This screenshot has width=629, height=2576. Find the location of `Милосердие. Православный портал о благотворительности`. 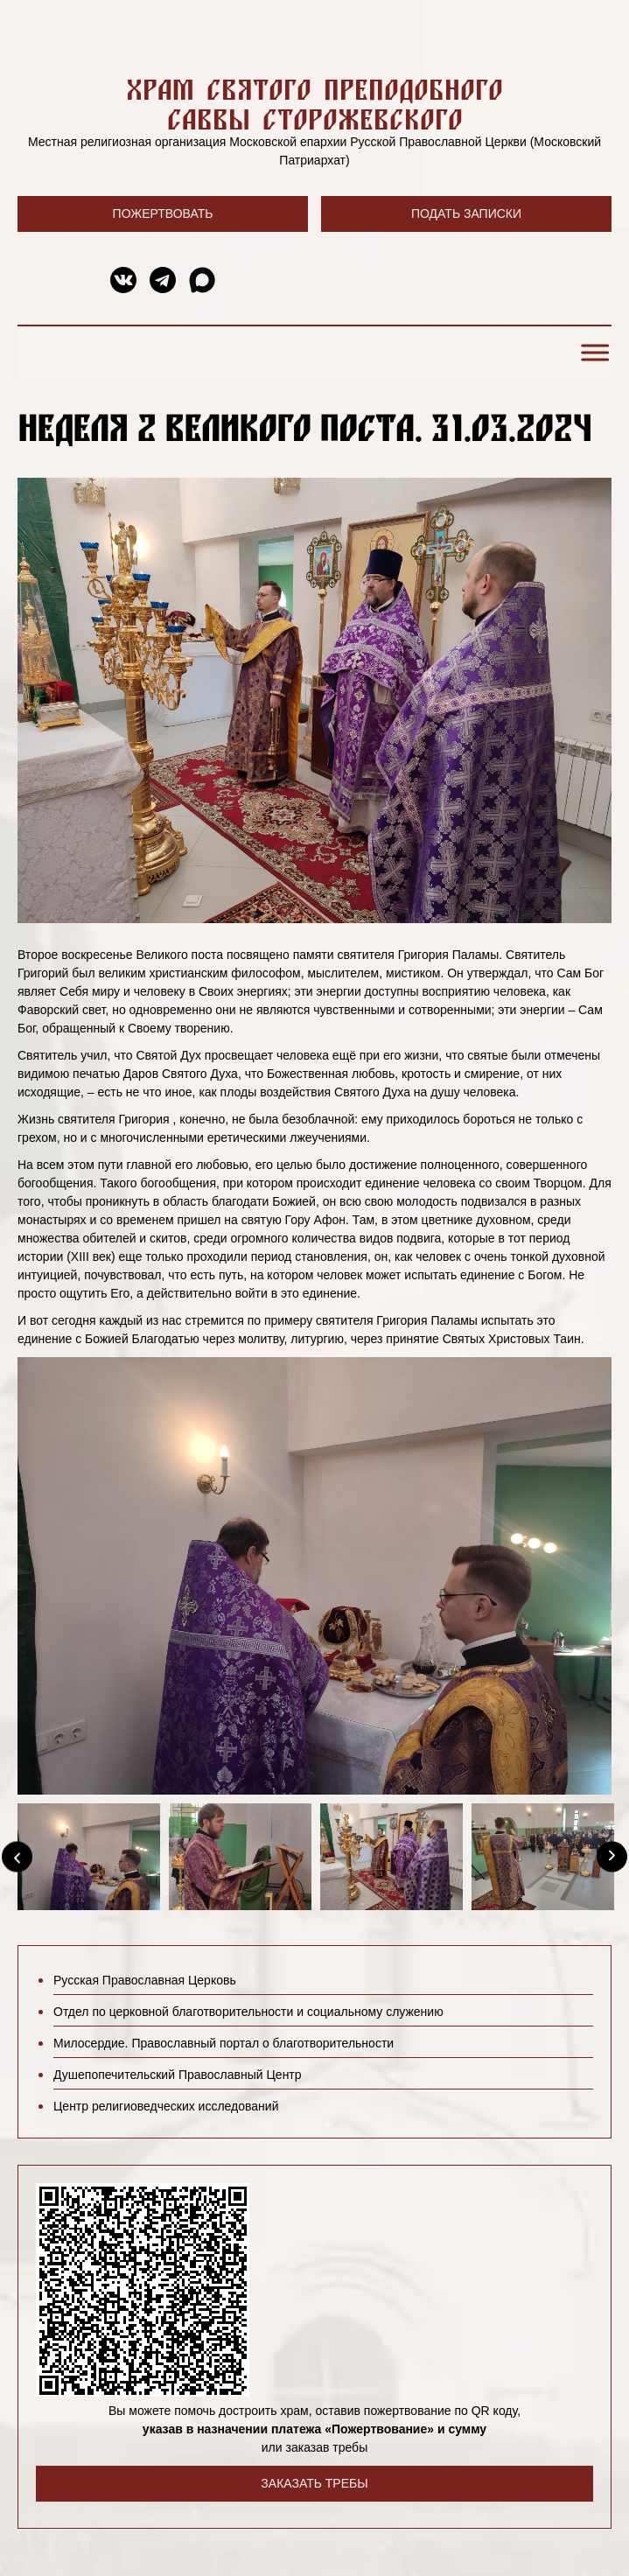

Милосердие. Православный портал о благотворительности is located at coordinates (223, 2043).